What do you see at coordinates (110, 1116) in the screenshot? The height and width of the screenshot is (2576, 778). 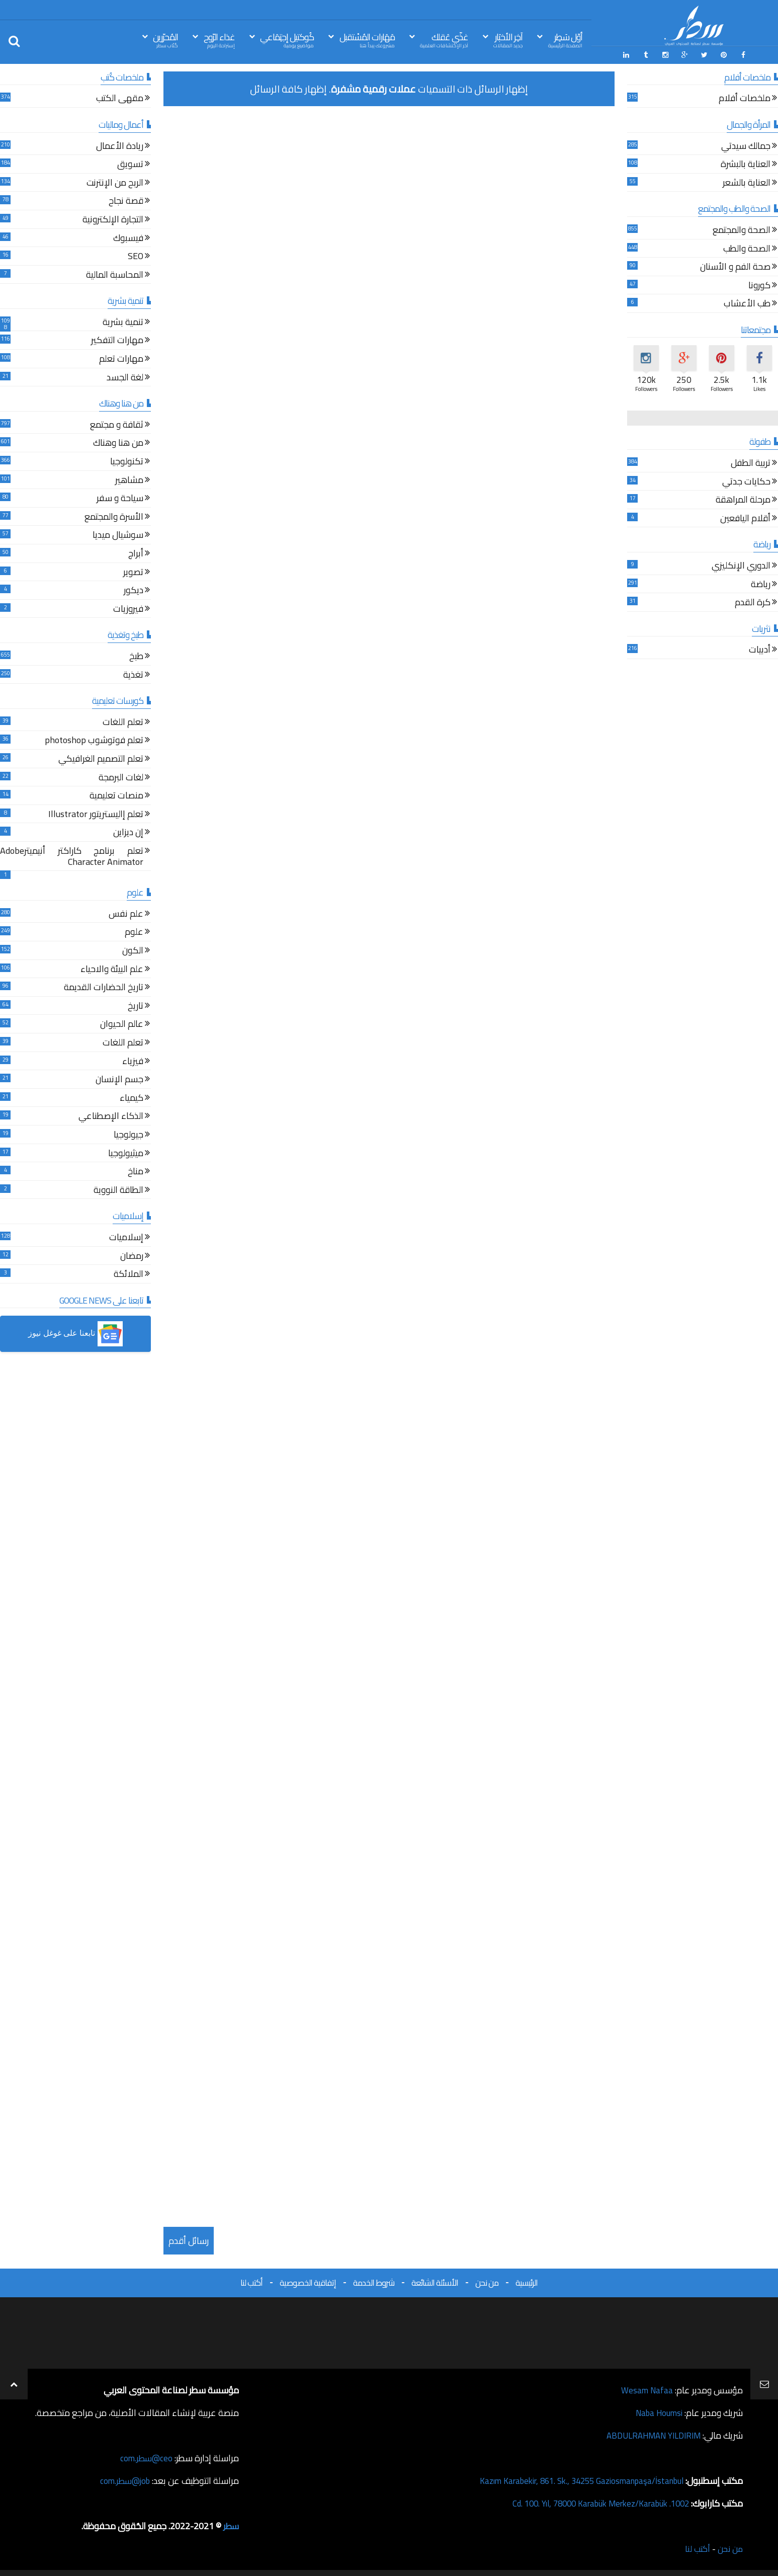 I see `الذكاء الإصطناعي` at bounding box center [110, 1116].